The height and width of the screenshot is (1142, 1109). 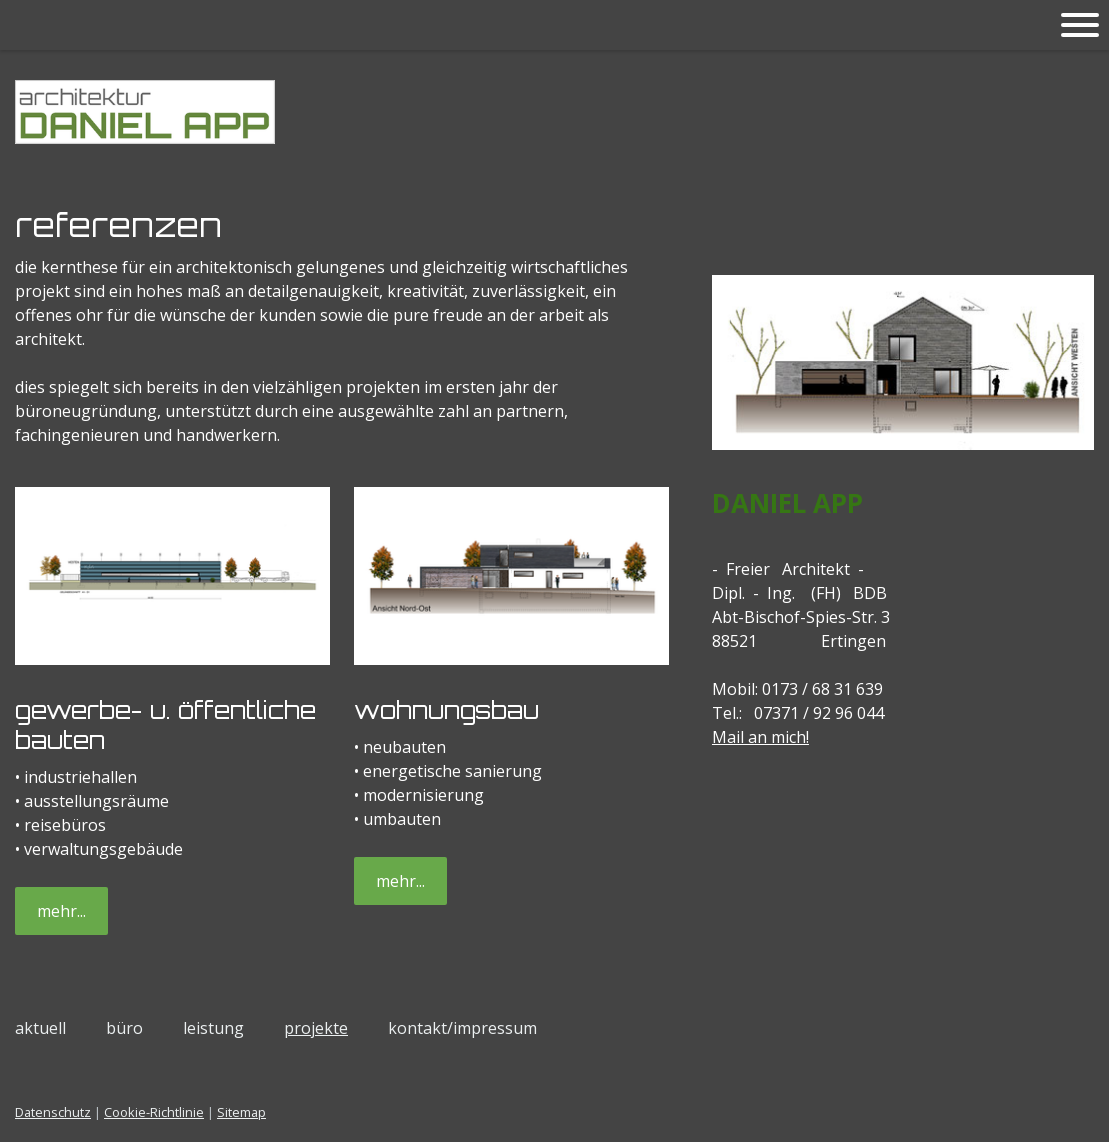 I want to click on leistung, so click(x=213, y=1028).